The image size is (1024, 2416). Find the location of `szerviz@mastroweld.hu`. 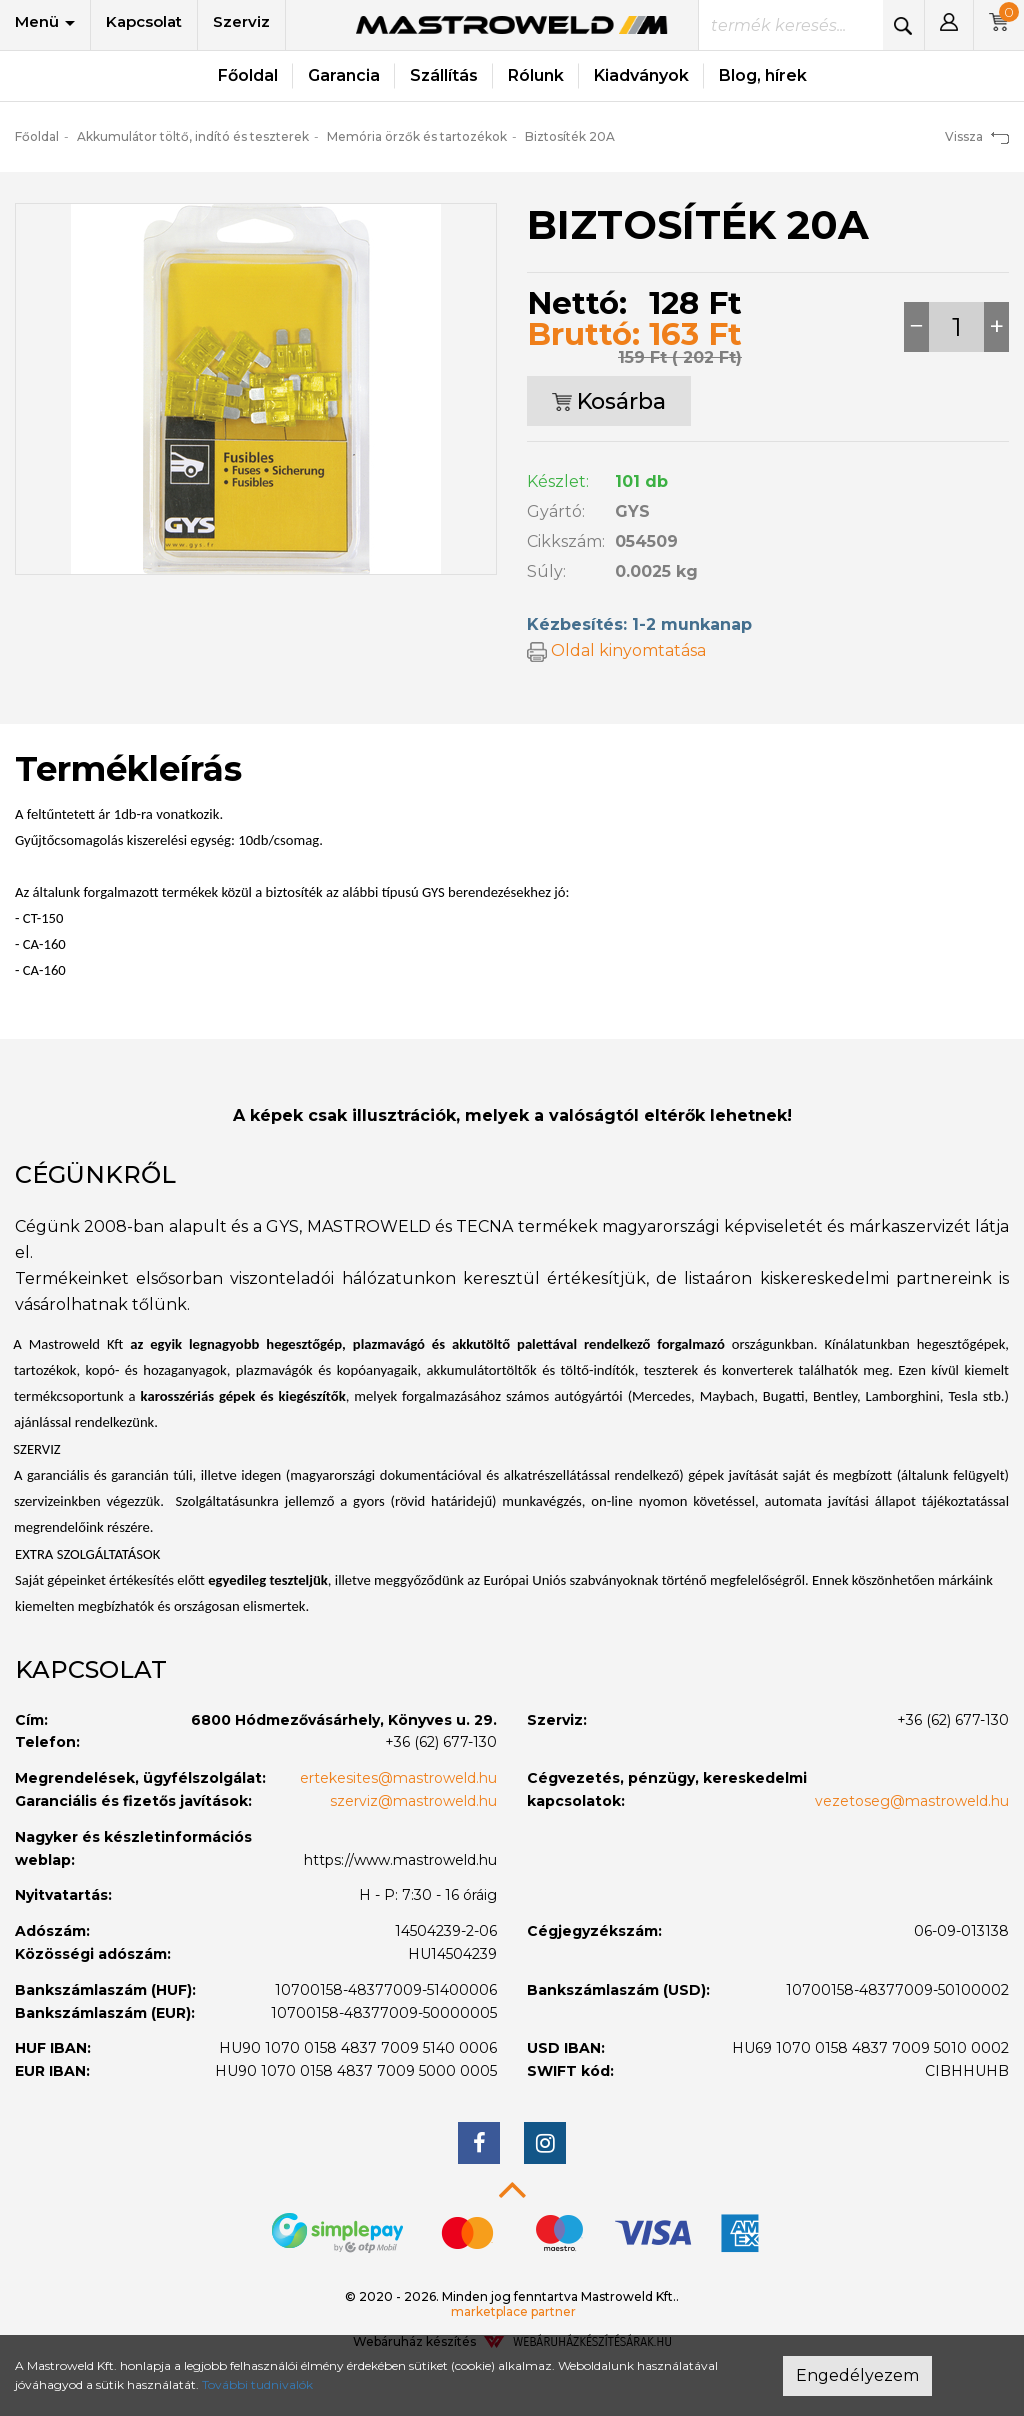

szerviz@mastroweld.hu is located at coordinates (413, 1801).